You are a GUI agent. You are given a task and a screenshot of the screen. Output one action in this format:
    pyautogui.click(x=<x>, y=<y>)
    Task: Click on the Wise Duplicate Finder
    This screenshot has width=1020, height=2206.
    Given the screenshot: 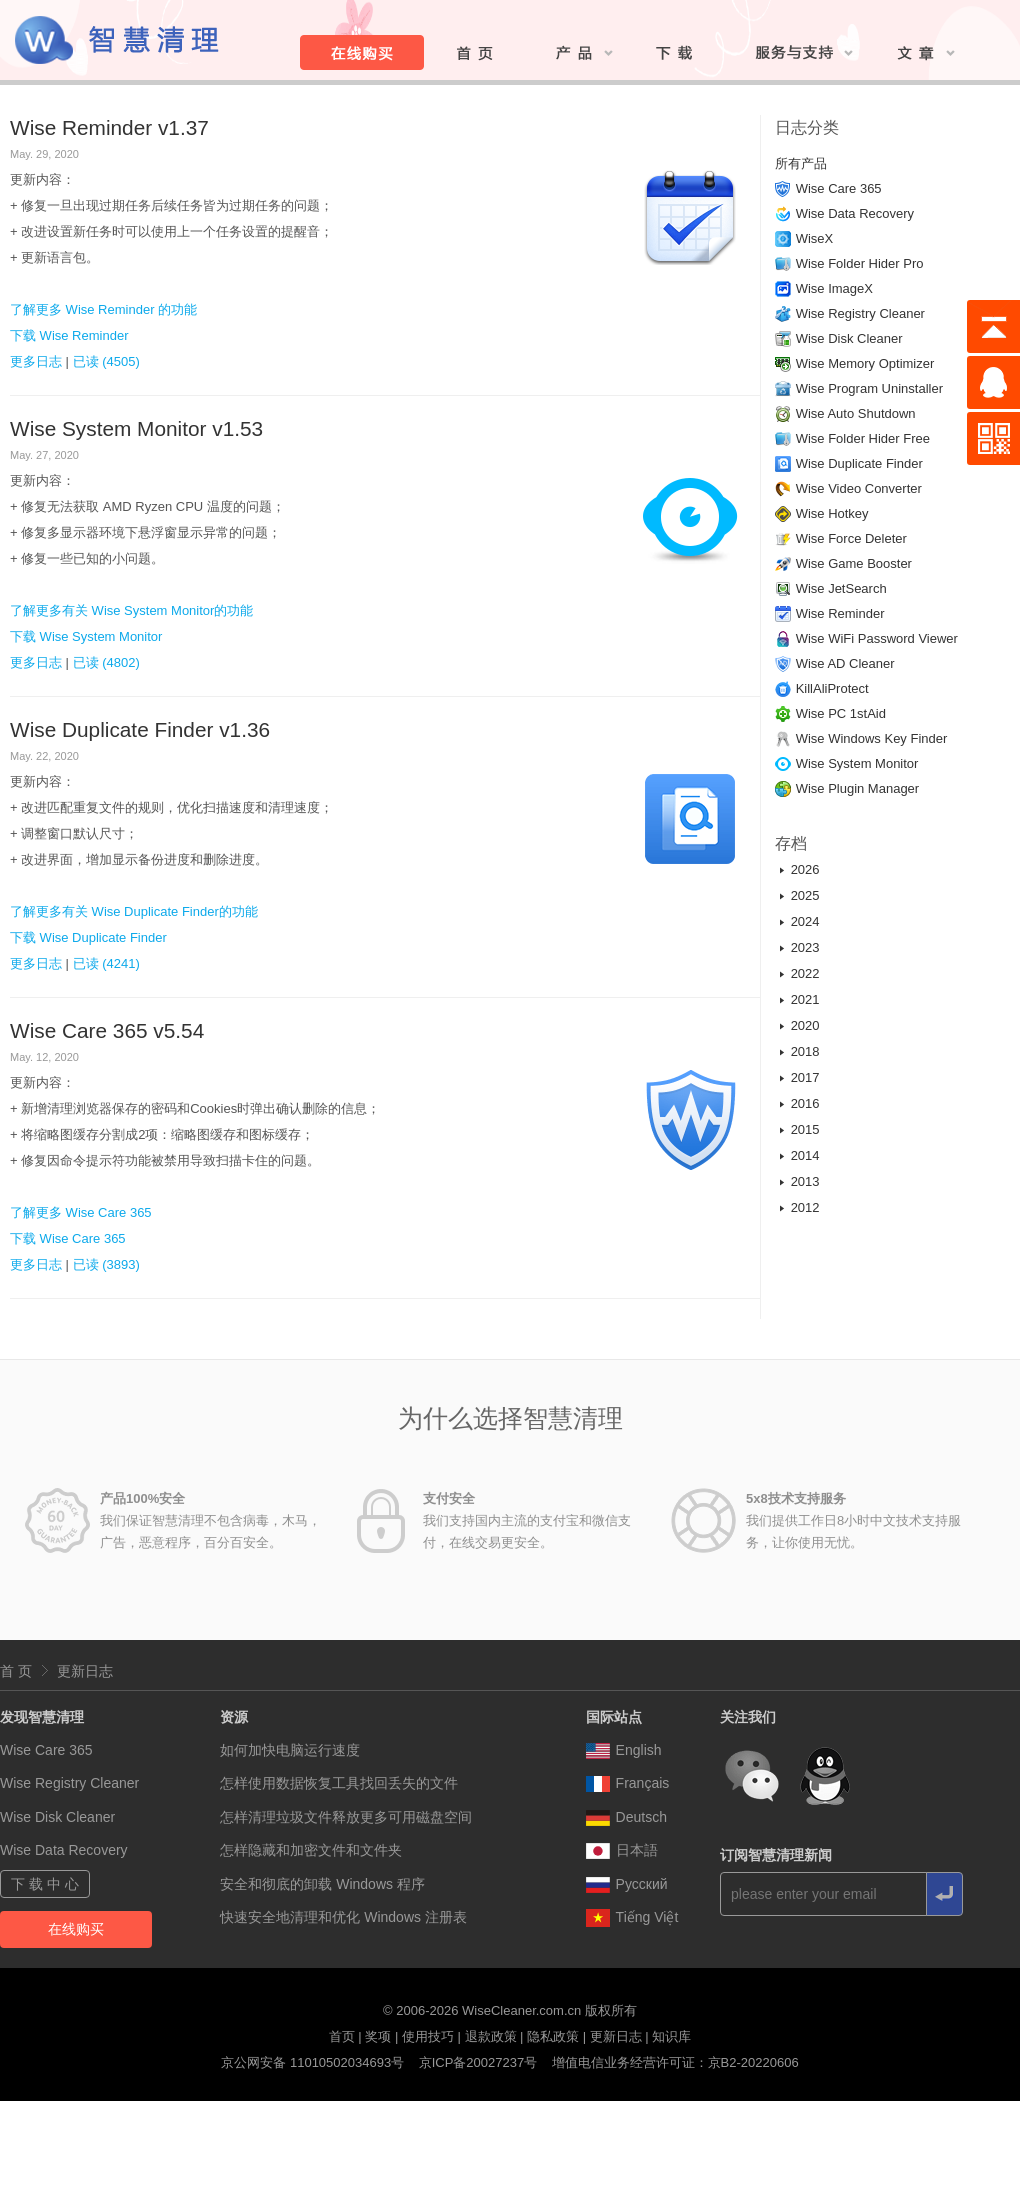 What is the action you would take?
    pyautogui.click(x=859, y=463)
    